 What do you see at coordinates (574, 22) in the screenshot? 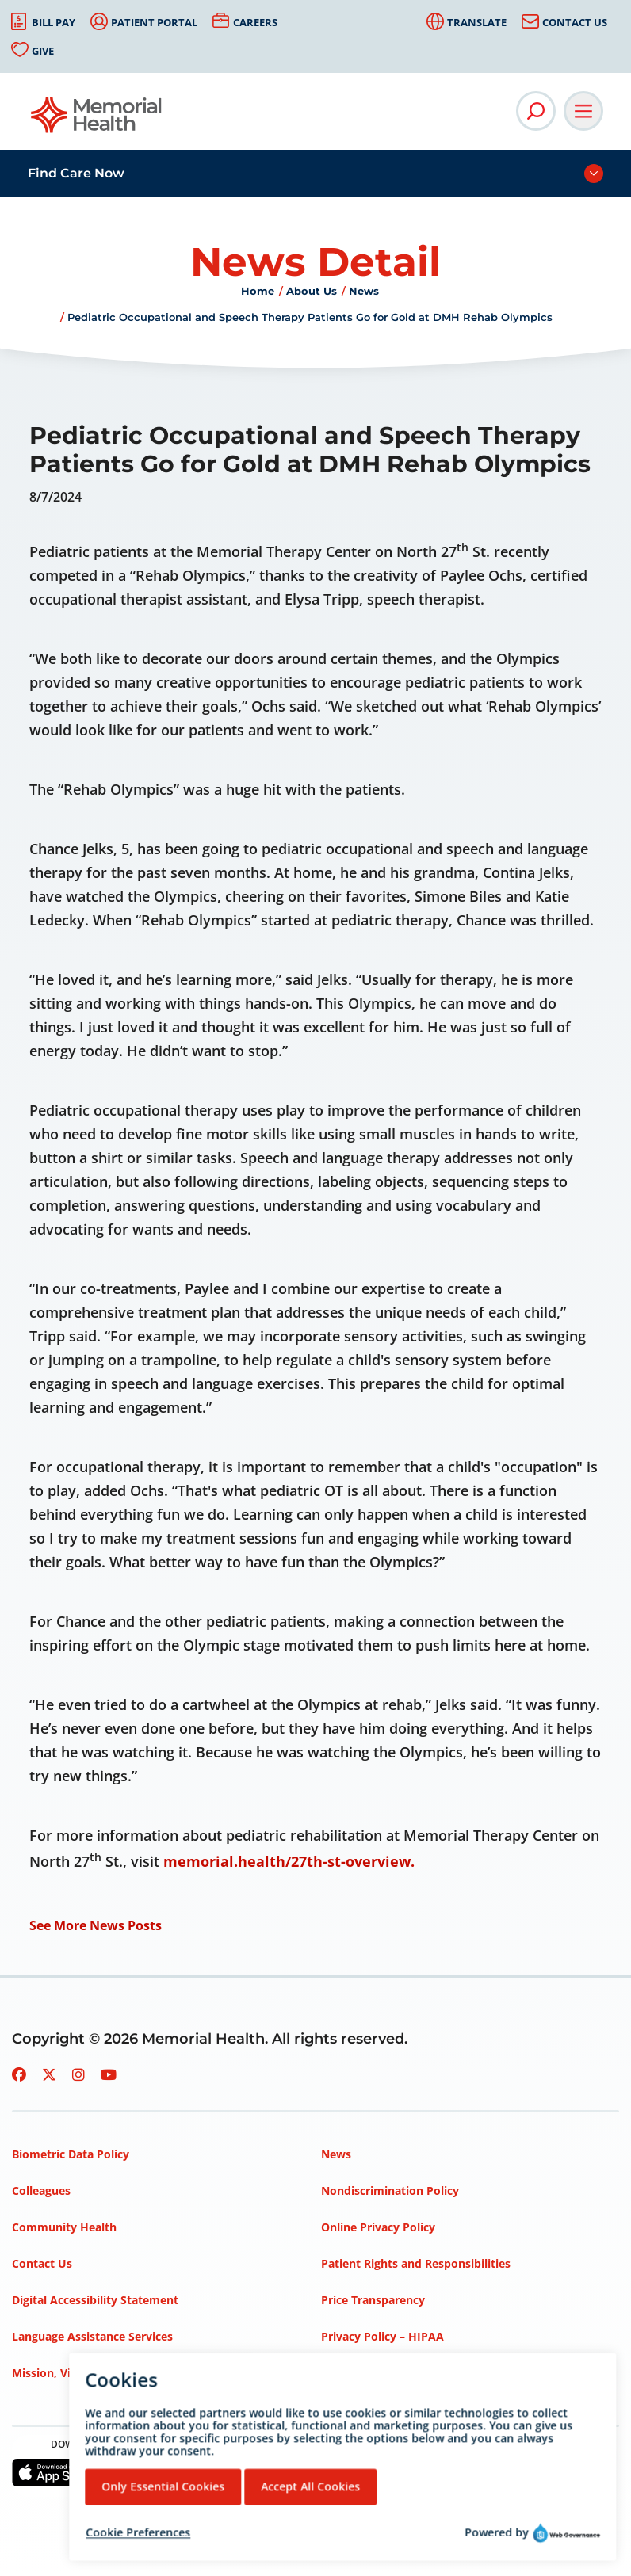
I see `Contact Us` at bounding box center [574, 22].